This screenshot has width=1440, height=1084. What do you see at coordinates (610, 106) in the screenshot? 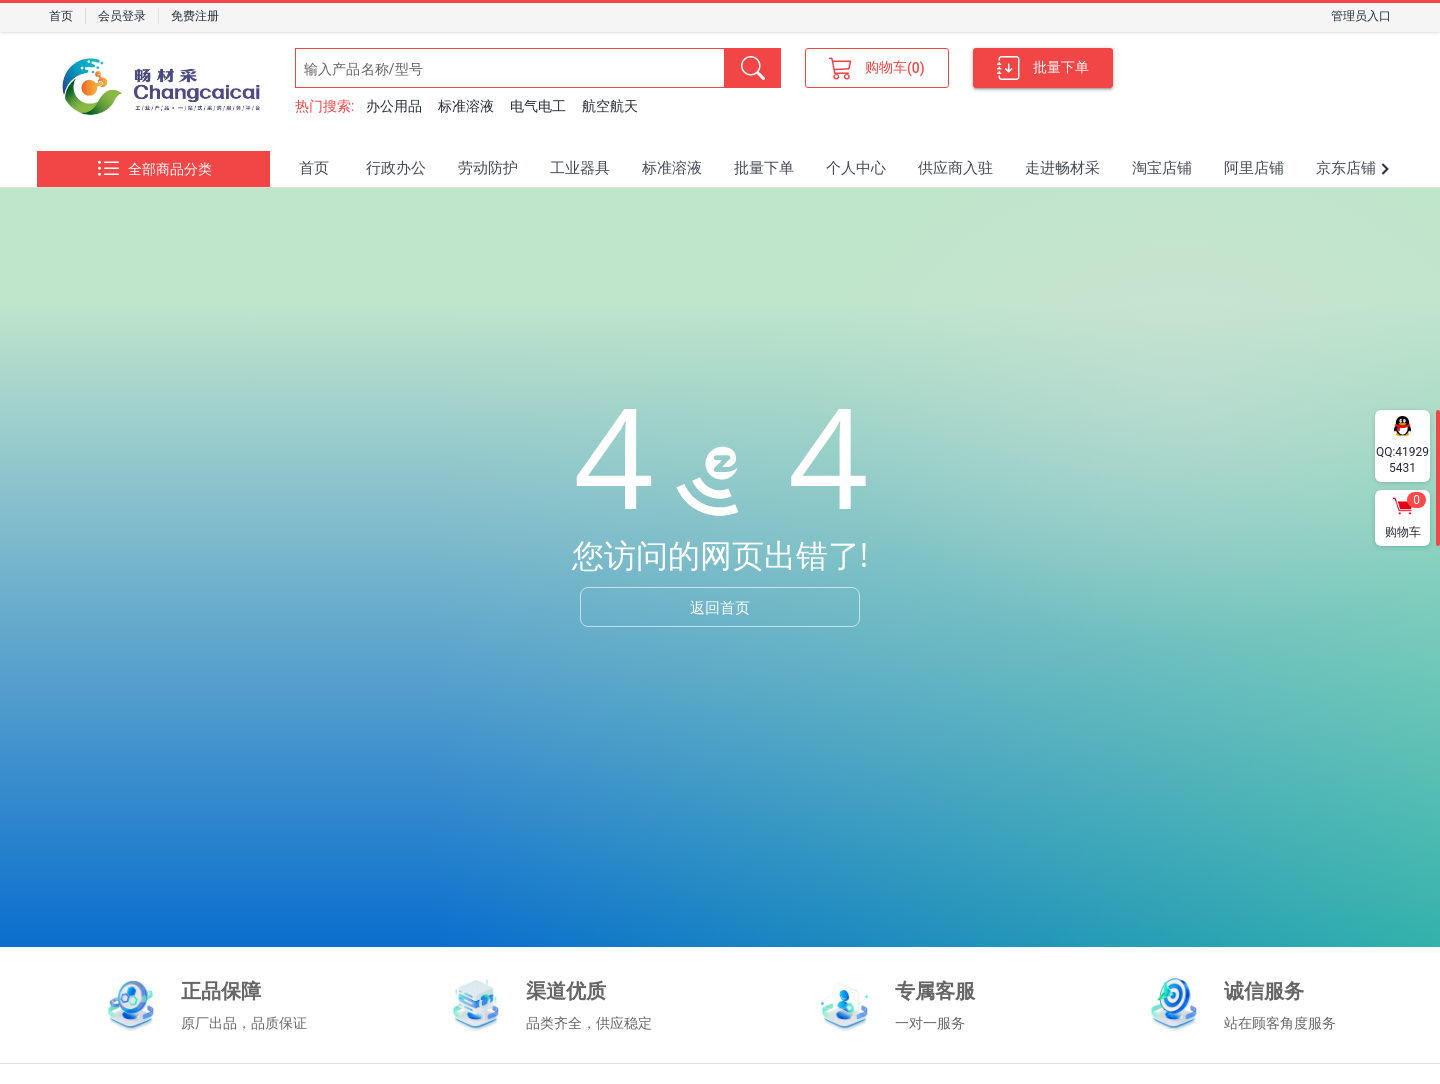
I see `航空航天` at bounding box center [610, 106].